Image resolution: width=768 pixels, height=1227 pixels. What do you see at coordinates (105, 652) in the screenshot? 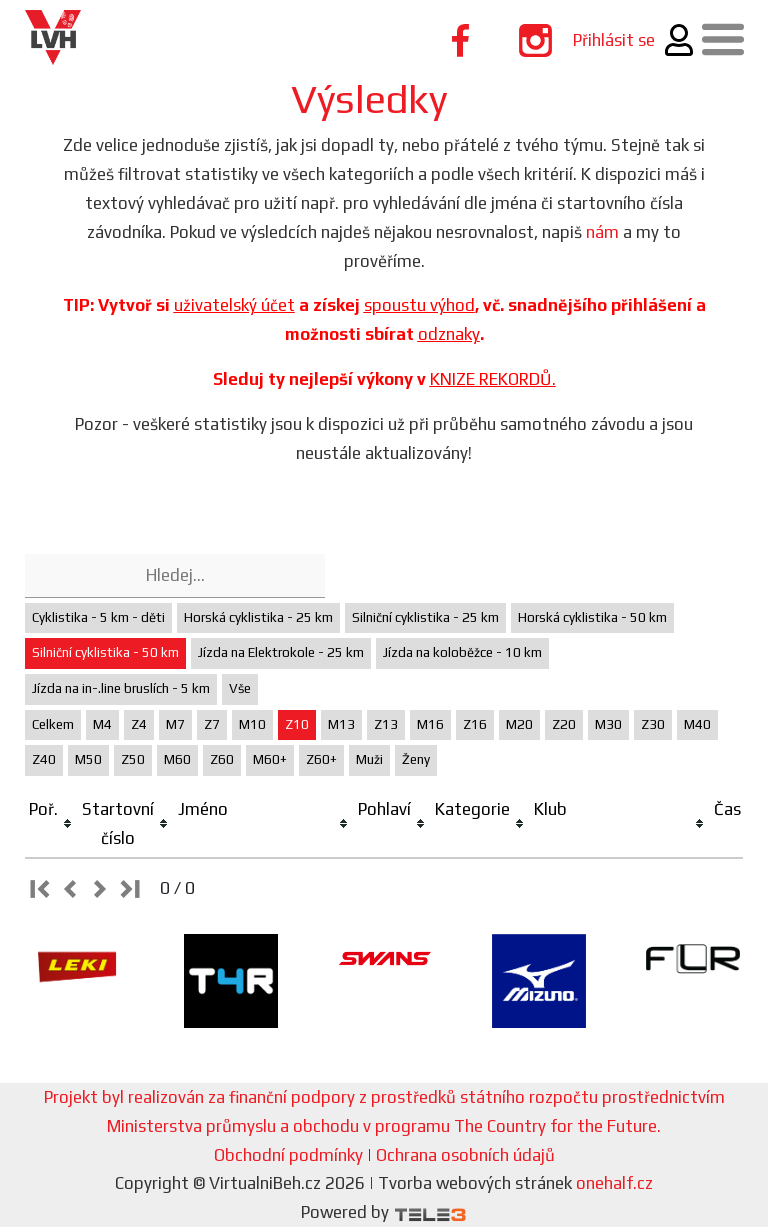
I see `Silniční cyklistika - 50 km` at bounding box center [105, 652].